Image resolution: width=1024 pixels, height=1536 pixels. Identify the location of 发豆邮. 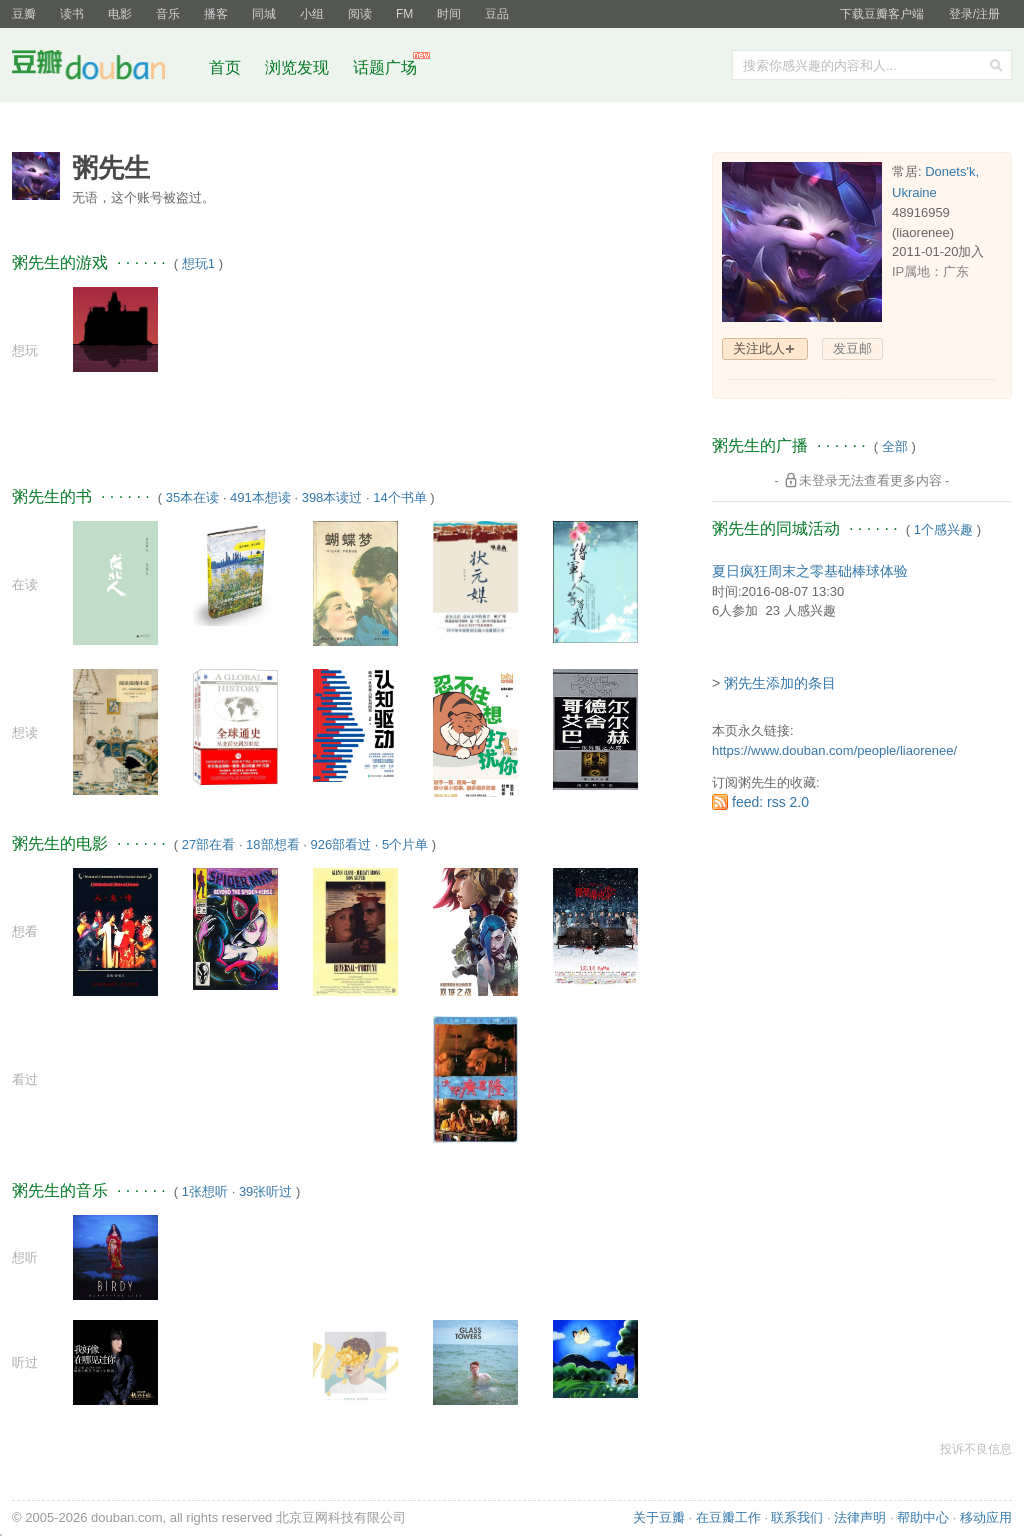
(852, 348).